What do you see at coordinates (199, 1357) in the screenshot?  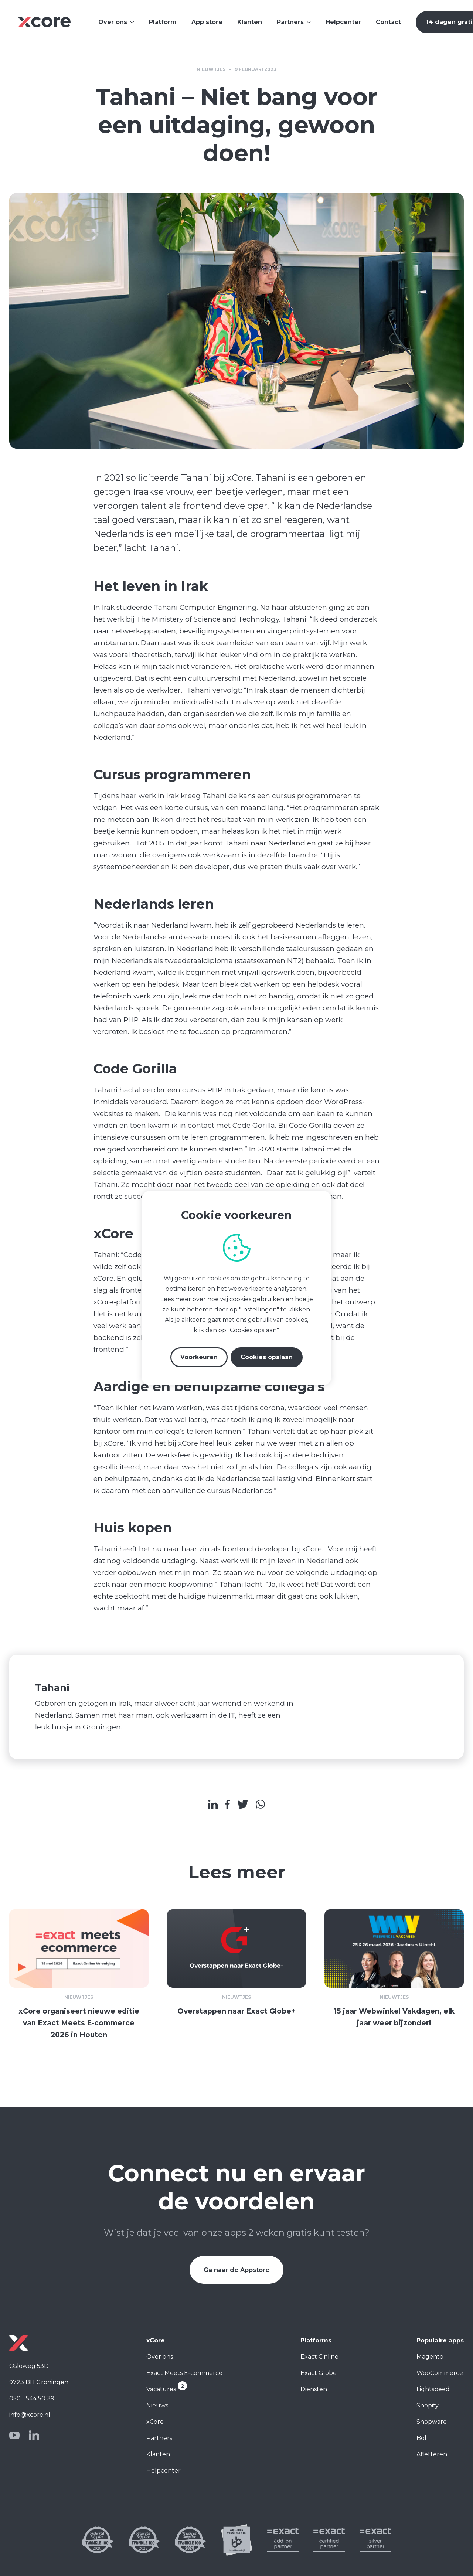 I see `Voorkeuren` at bounding box center [199, 1357].